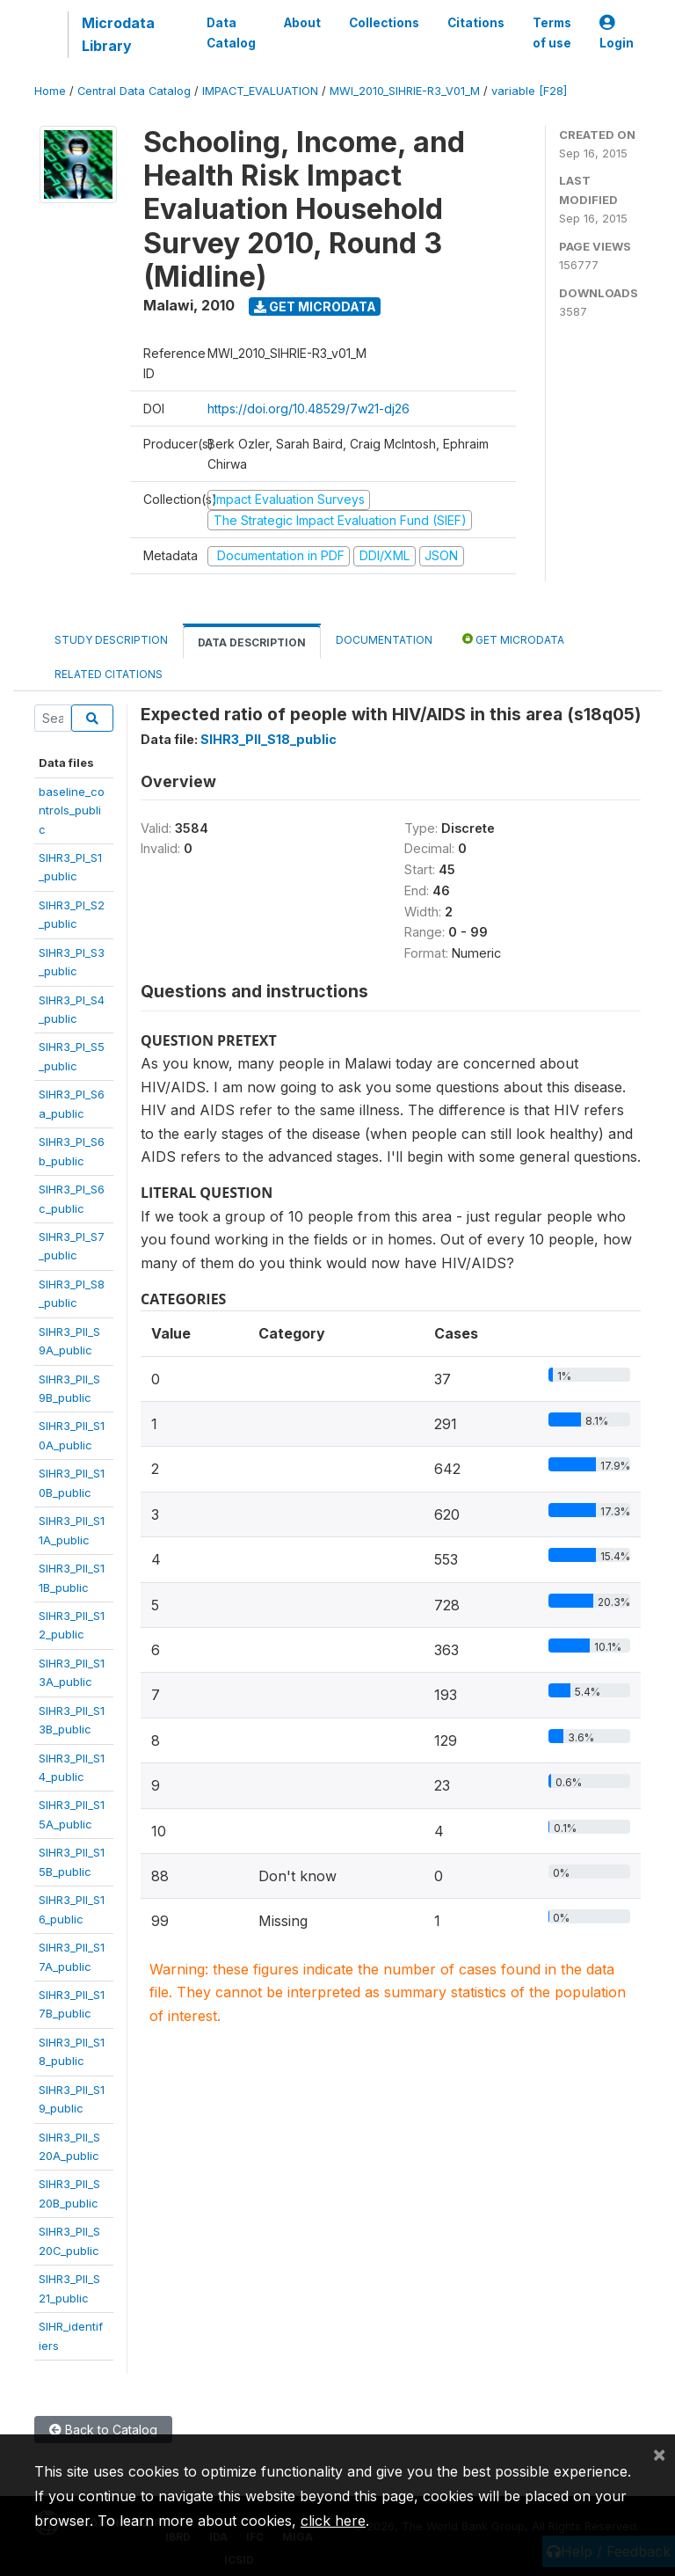 The width and height of the screenshot is (675, 2576). Describe the element at coordinates (108, 674) in the screenshot. I see `Related citations [tab]` at that location.